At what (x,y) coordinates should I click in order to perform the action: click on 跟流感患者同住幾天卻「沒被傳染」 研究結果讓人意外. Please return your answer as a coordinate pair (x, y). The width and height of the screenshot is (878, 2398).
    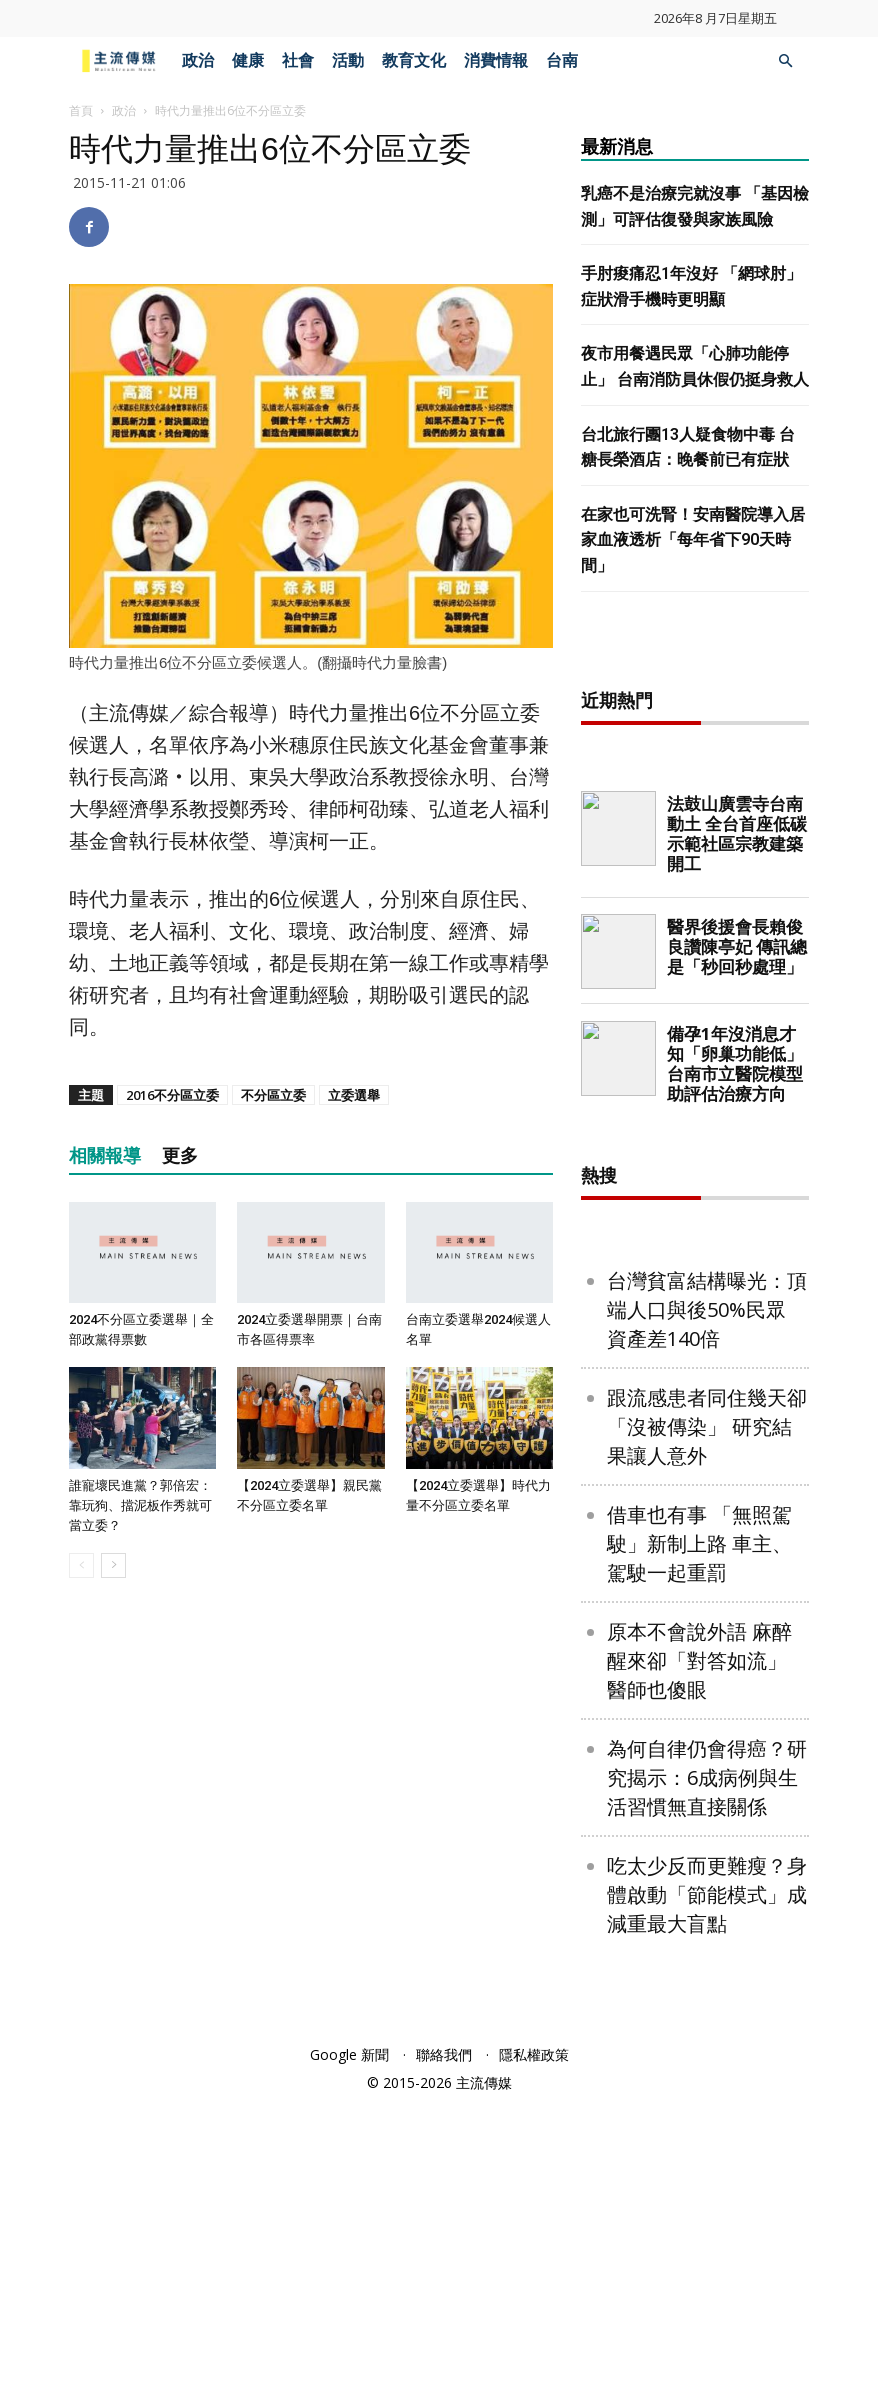
    Looking at the image, I should click on (707, 1721).